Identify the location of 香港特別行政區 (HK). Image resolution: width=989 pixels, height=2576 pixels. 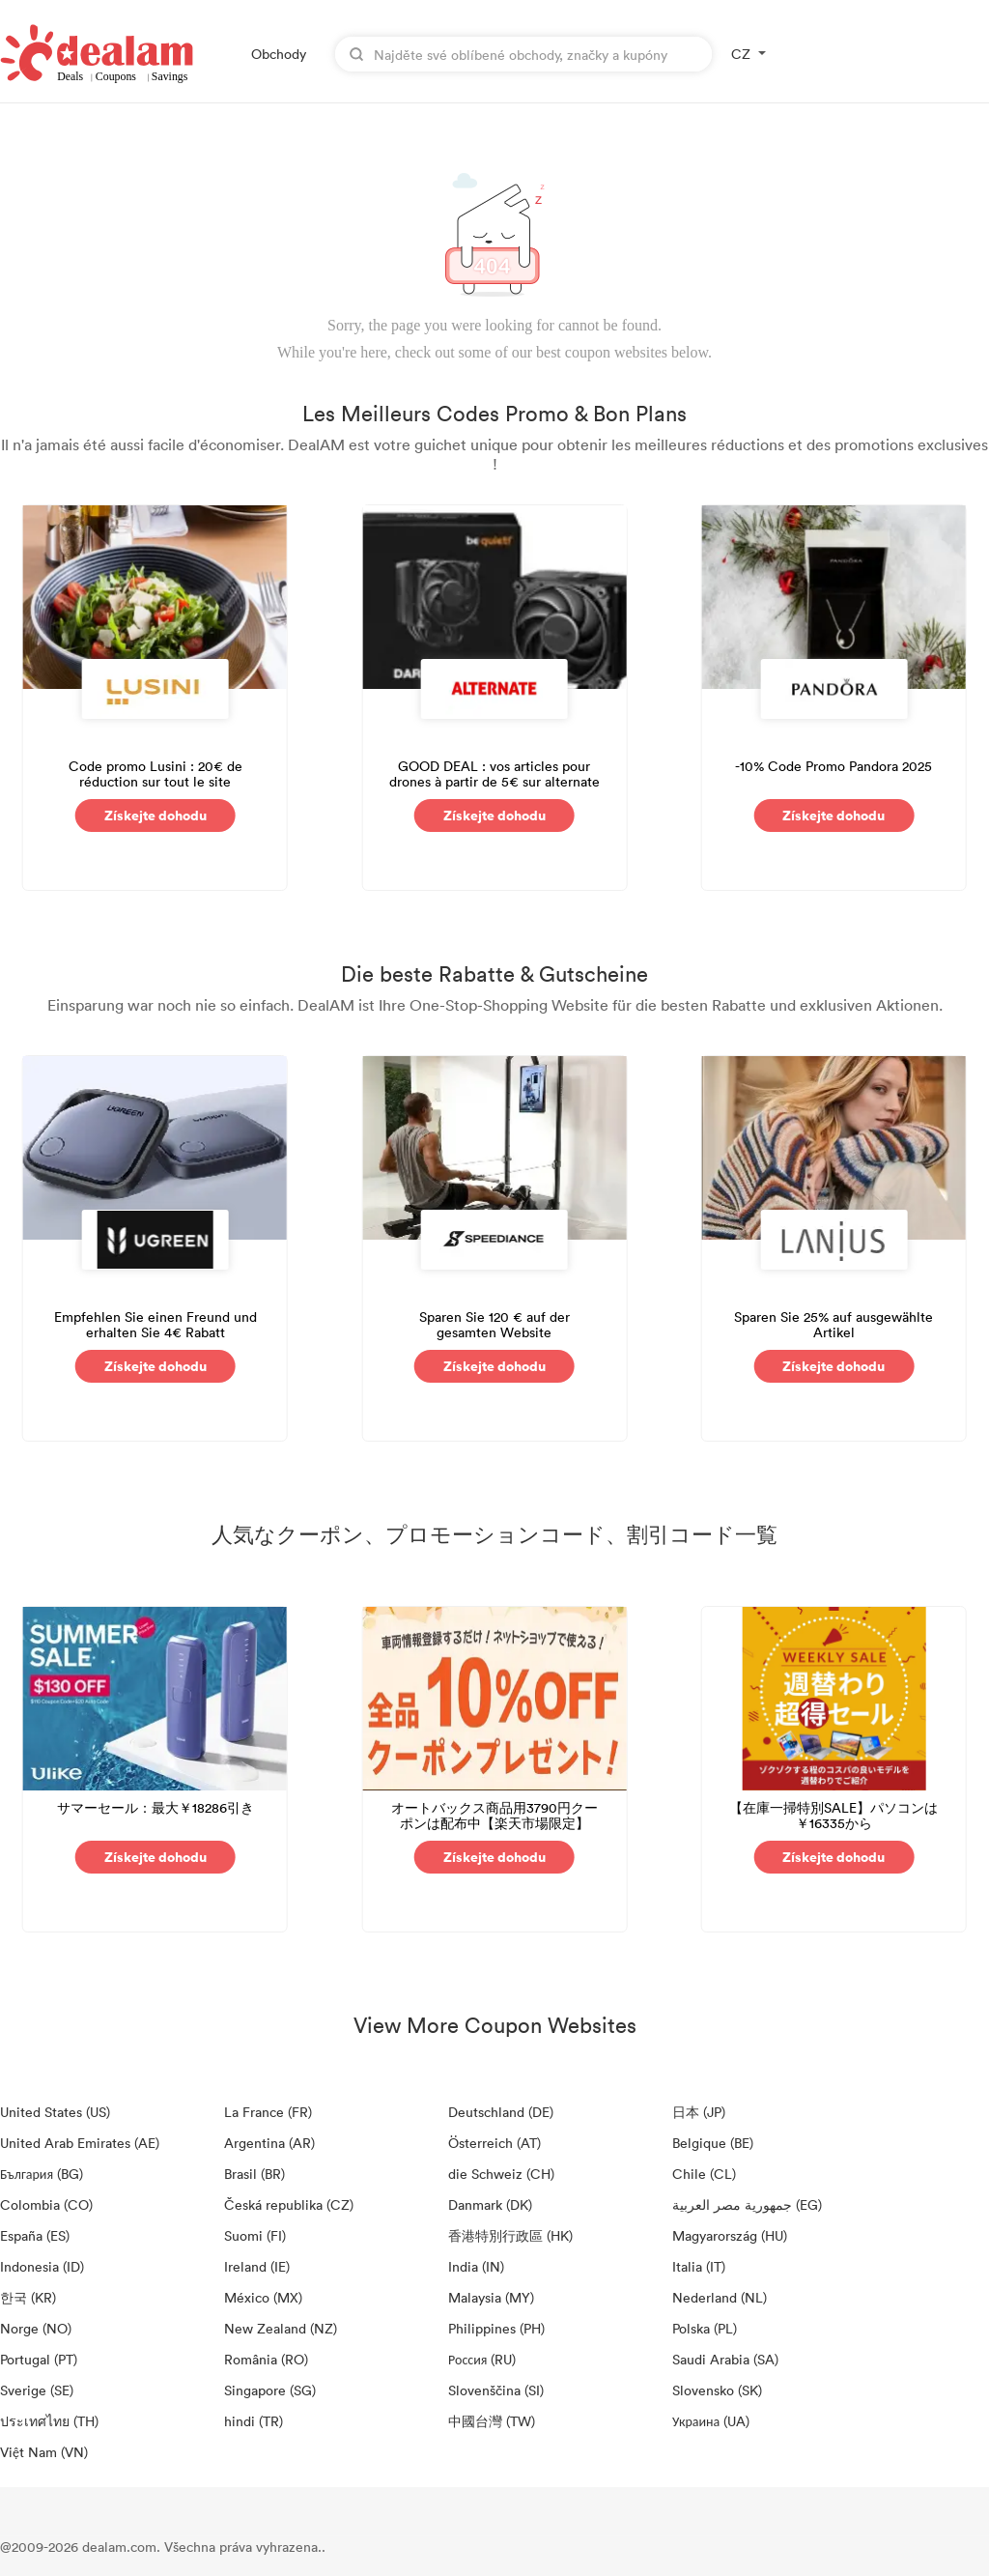
(510, 2235).